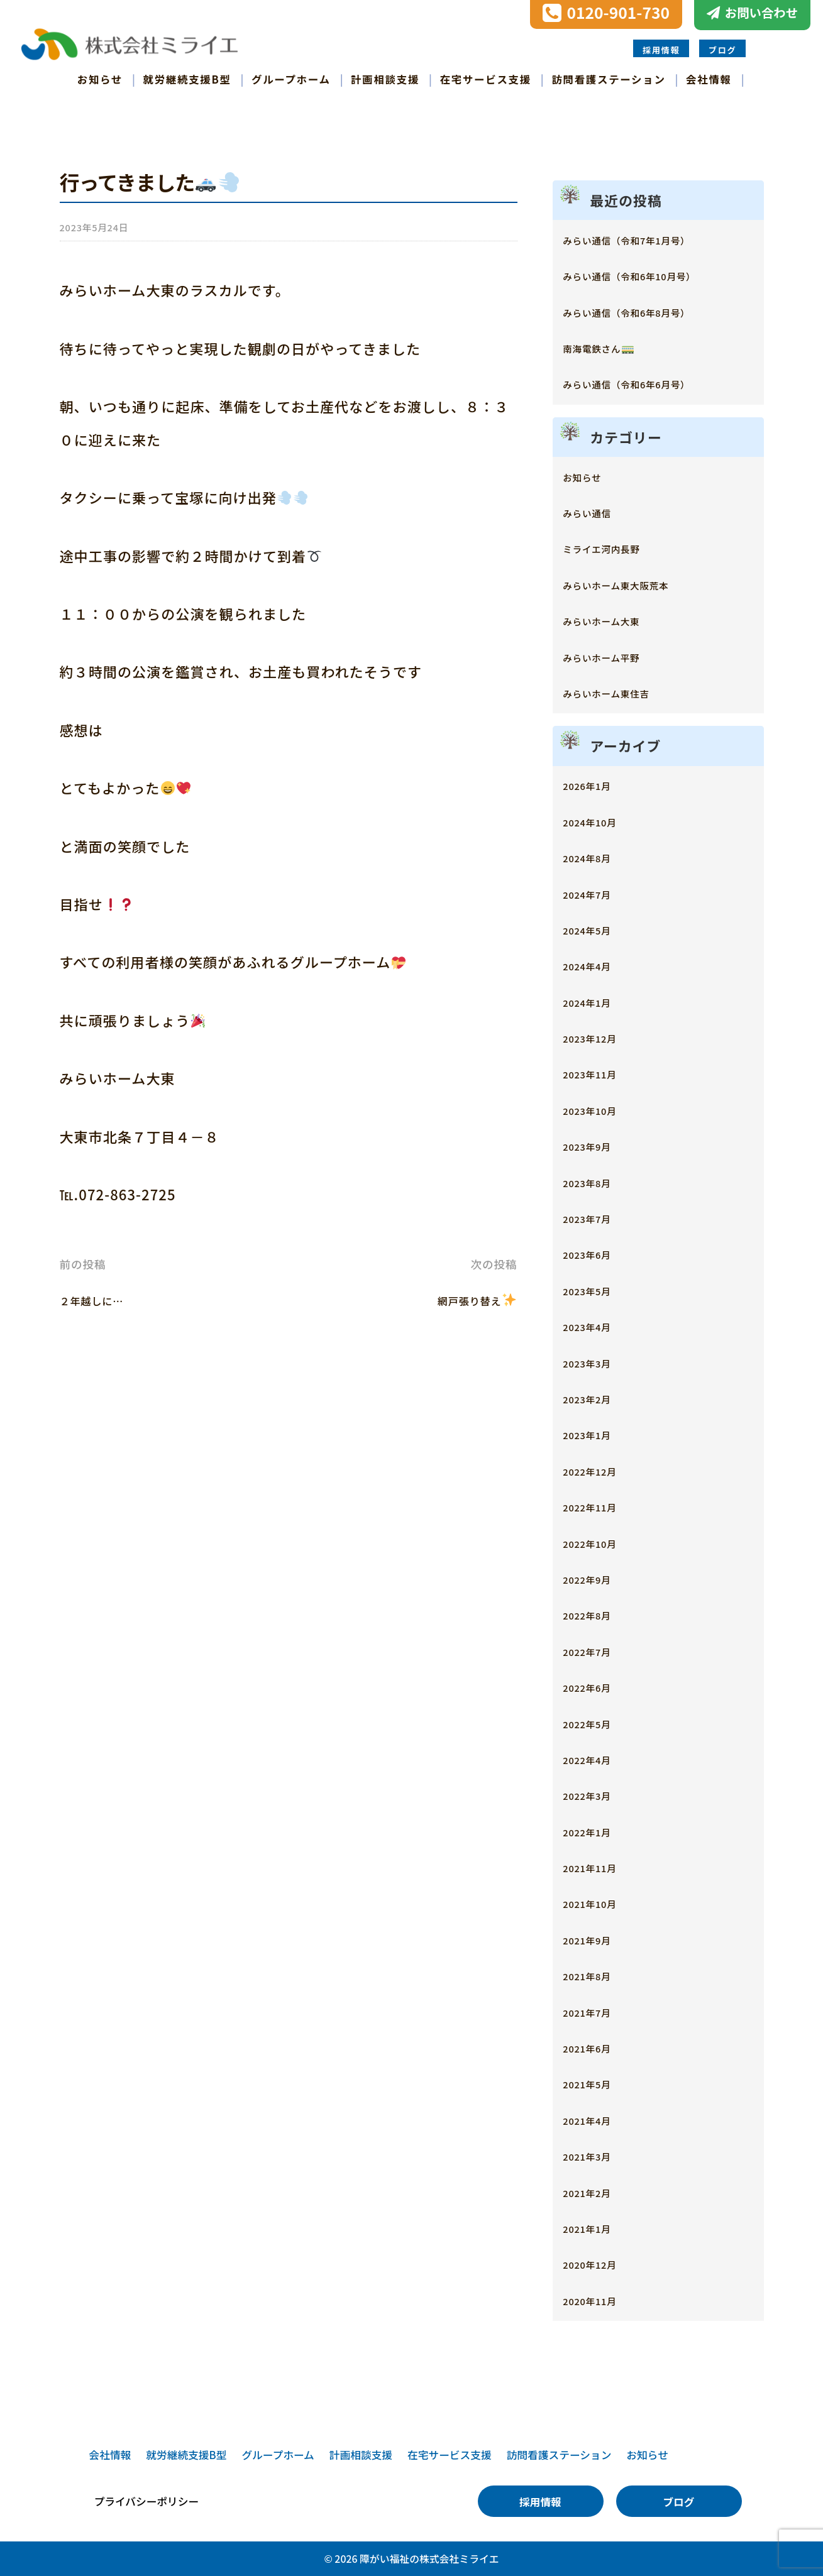 The image size is (823, 2576). I want to click on みらいホーム東大阪荒本, so click(635, 584).